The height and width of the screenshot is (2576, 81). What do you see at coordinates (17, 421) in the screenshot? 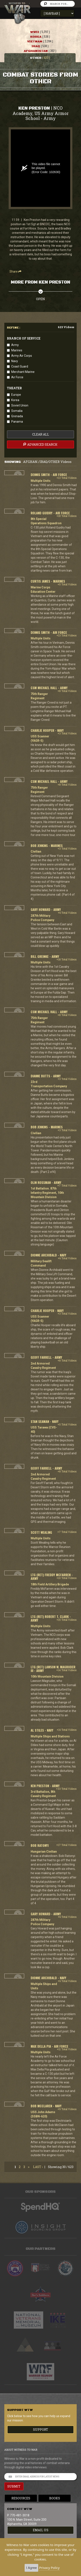
I see `Panama` at bounding box center [17, 421].